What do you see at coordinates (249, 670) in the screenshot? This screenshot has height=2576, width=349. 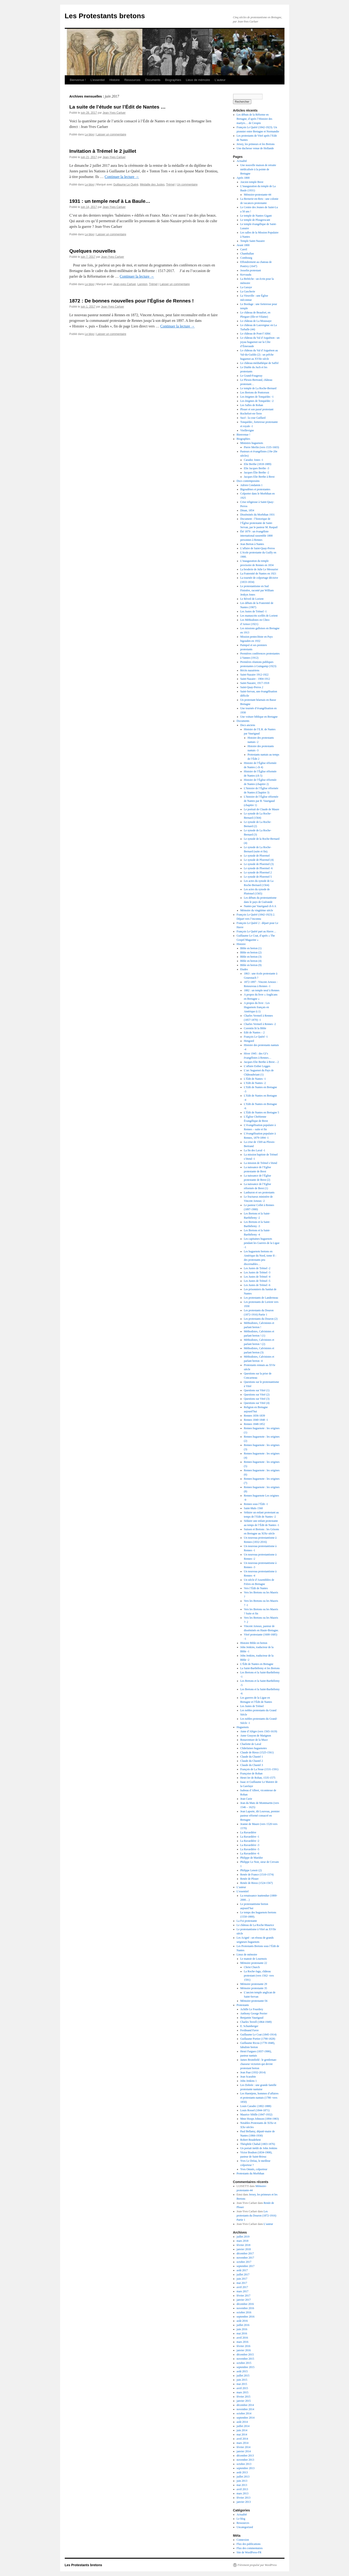 I see `Récits nazairiens` at bounding box center [249, 670].